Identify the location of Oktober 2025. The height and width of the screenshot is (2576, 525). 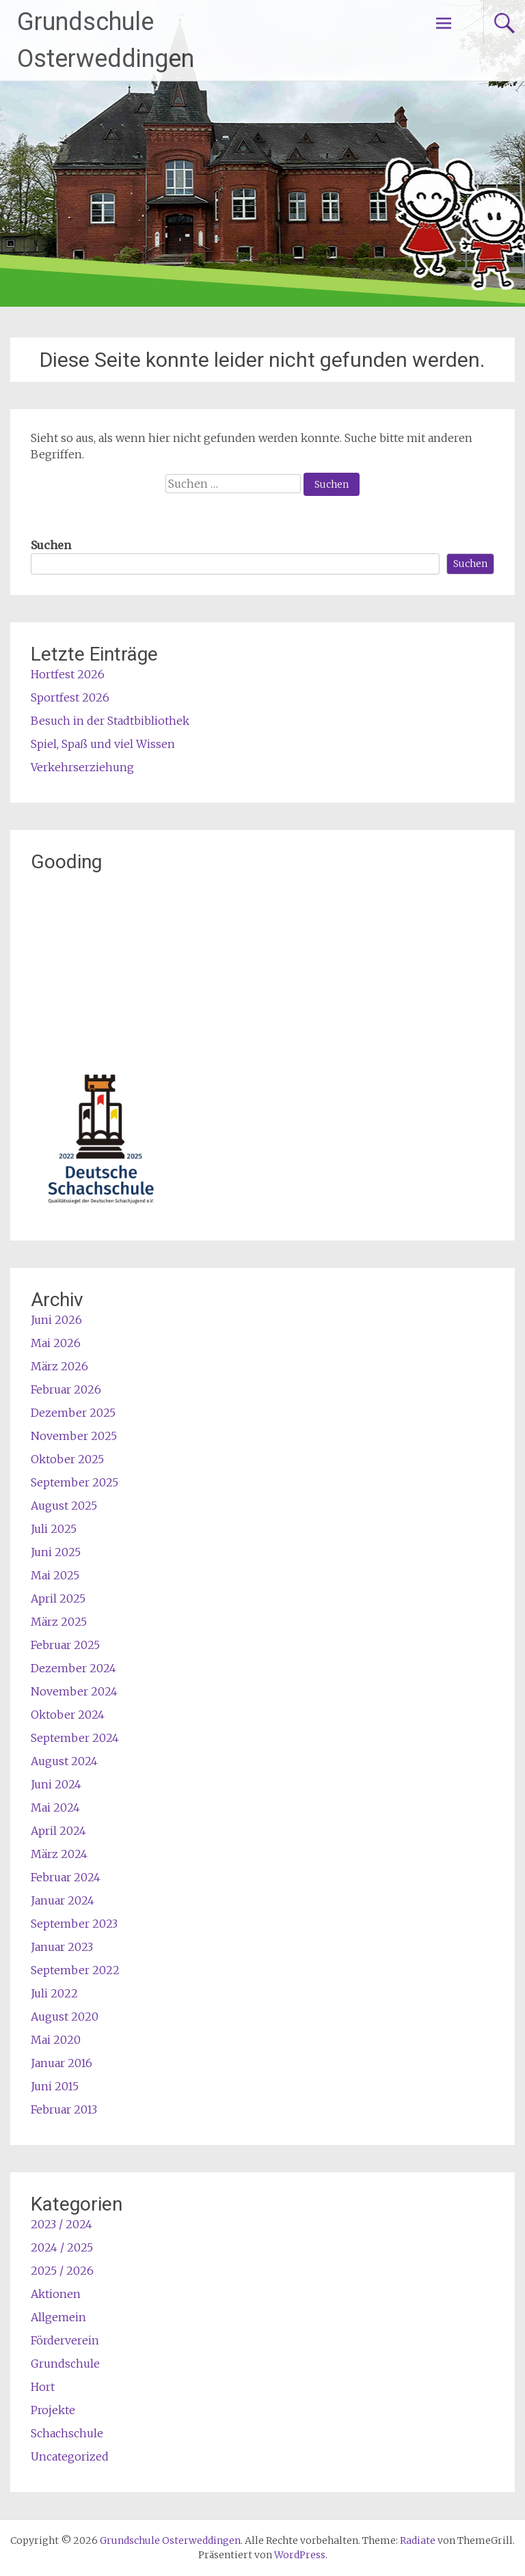
(67, 1459).